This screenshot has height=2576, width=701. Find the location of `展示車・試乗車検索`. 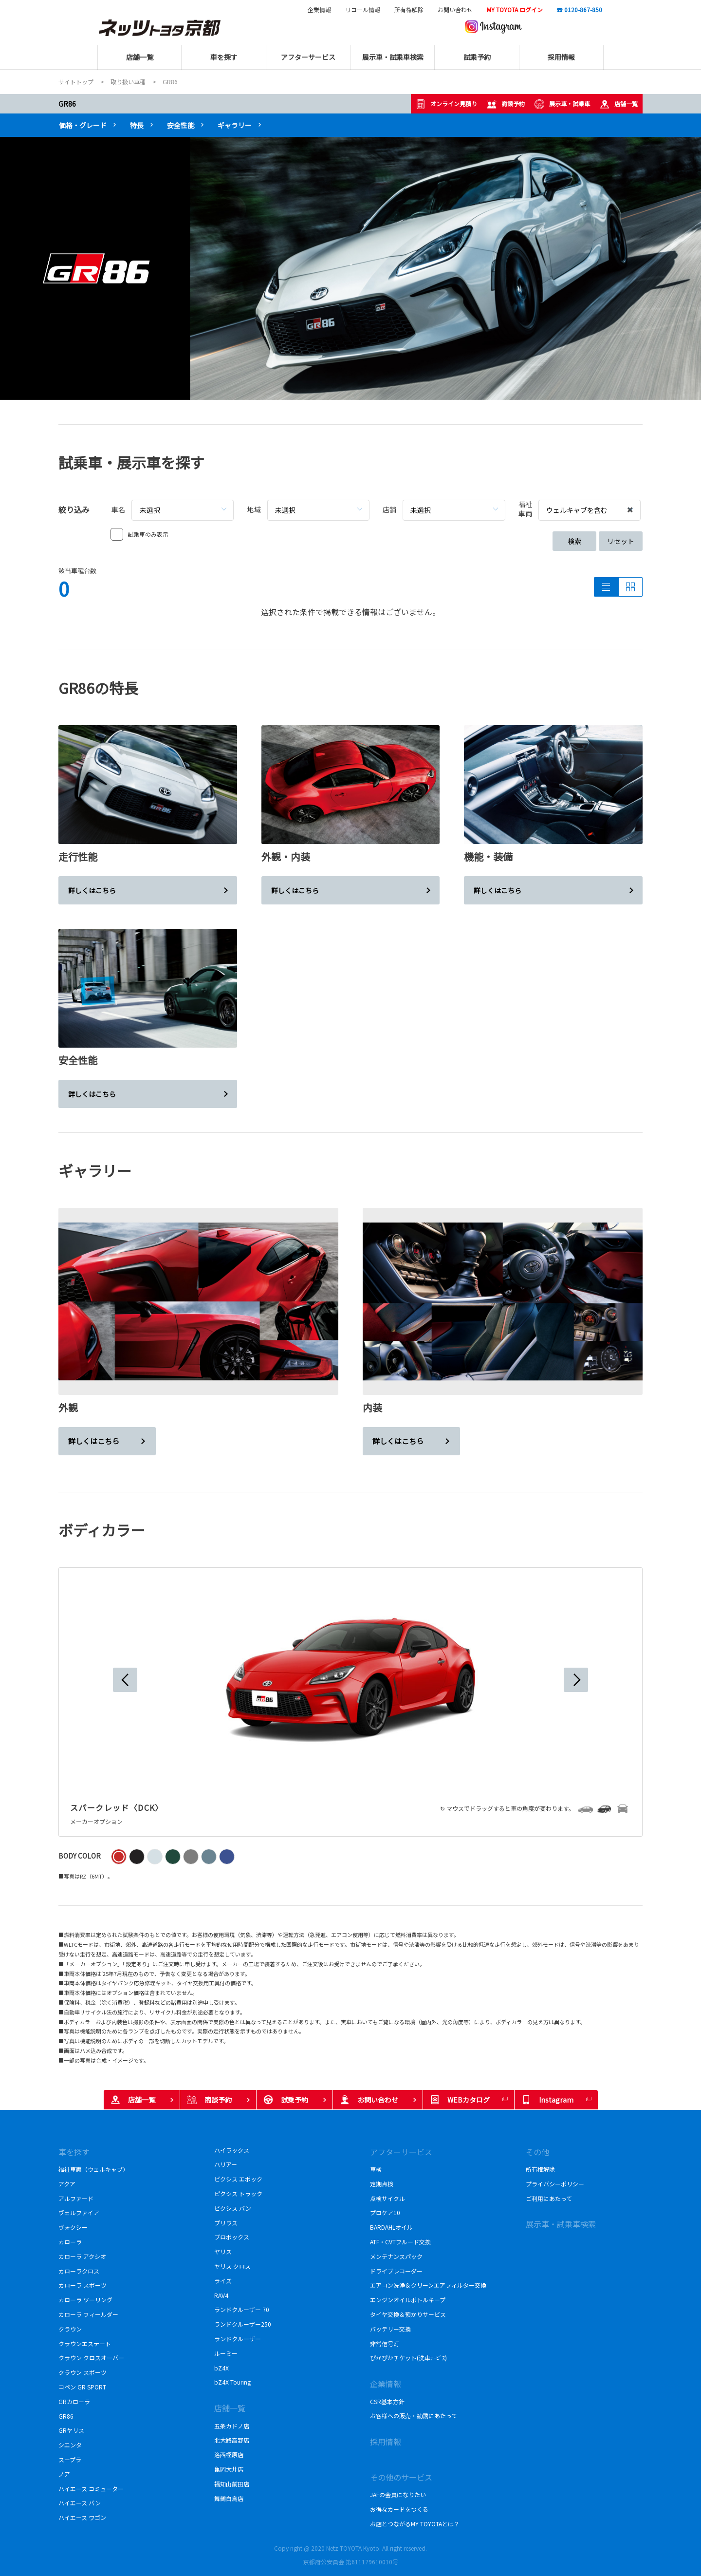

展示車・試乗車検索 is located at coordinates (561, 2224).